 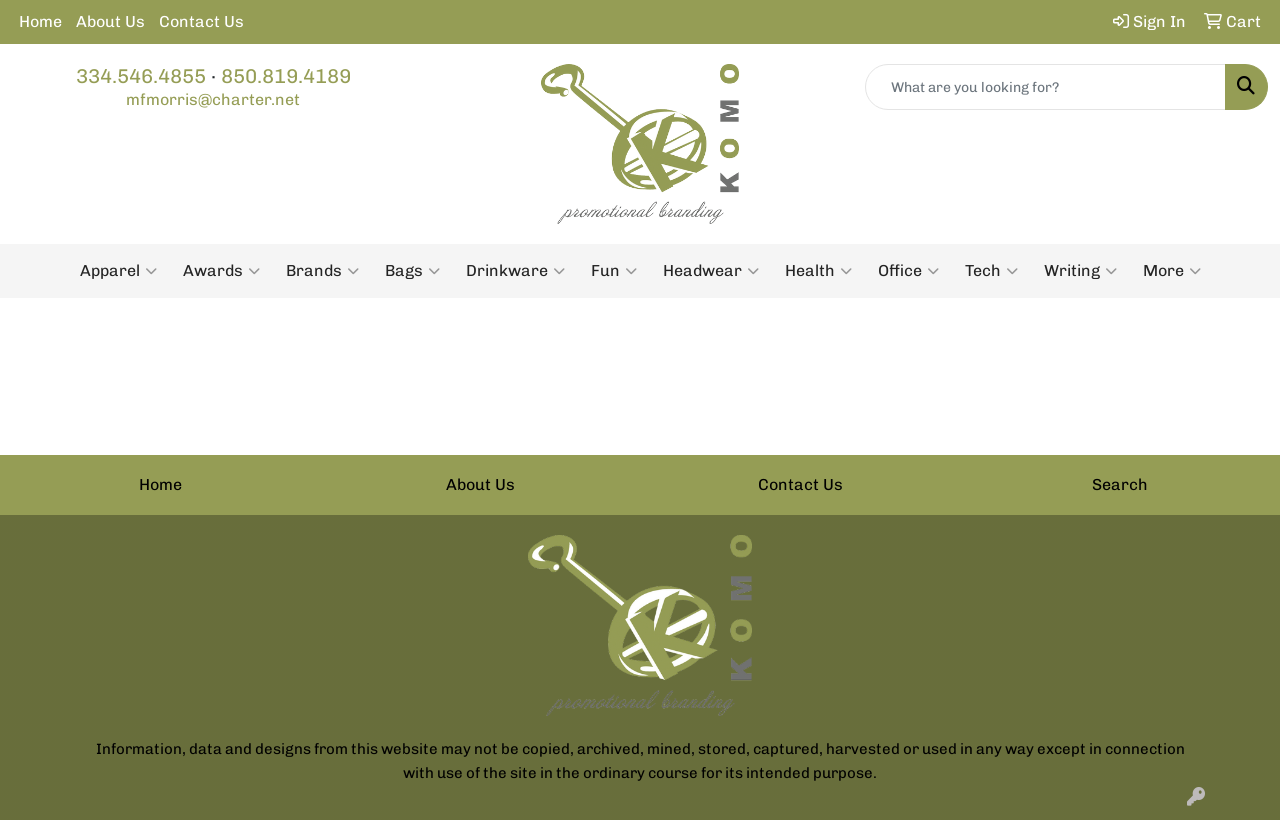 What do you see at coordinates (40, 21) in the screenshot?
I see `Home` at bounding box center [40, 21].